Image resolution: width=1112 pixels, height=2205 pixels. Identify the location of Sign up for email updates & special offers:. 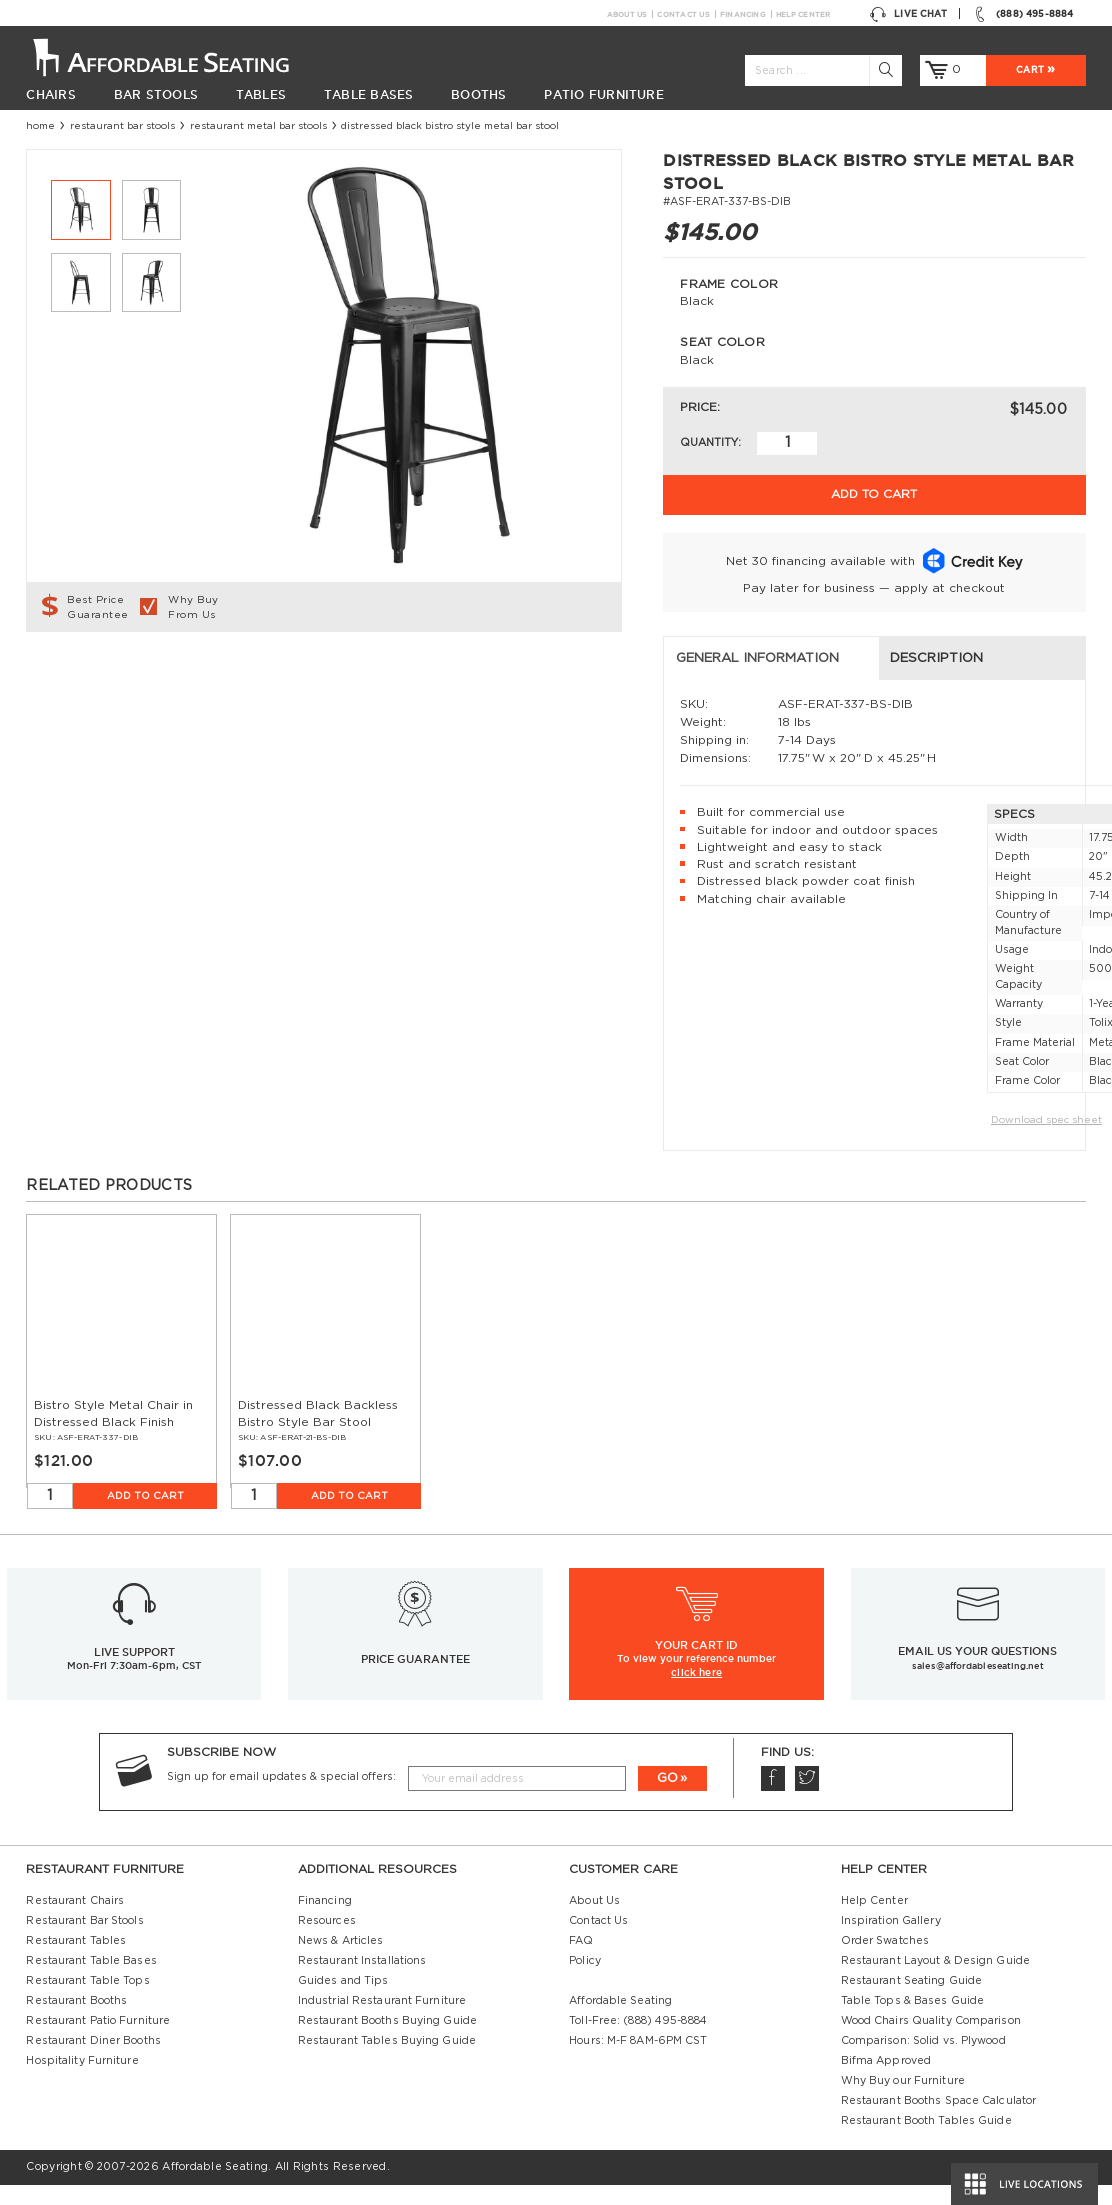
(281, 1797).